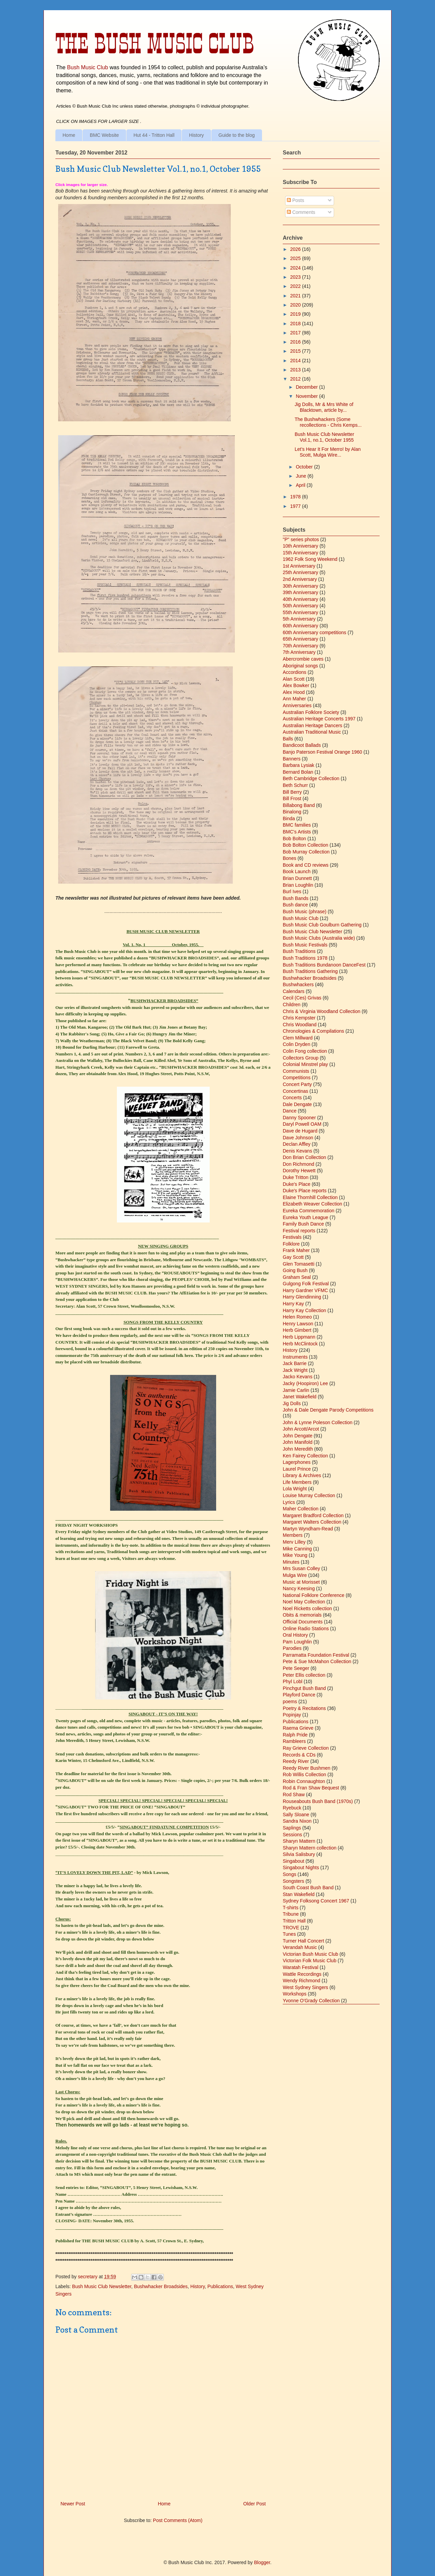 The width and height of the screenshot is (435, 2576). I want to click on Brian Dunnett, so click(297, 878).